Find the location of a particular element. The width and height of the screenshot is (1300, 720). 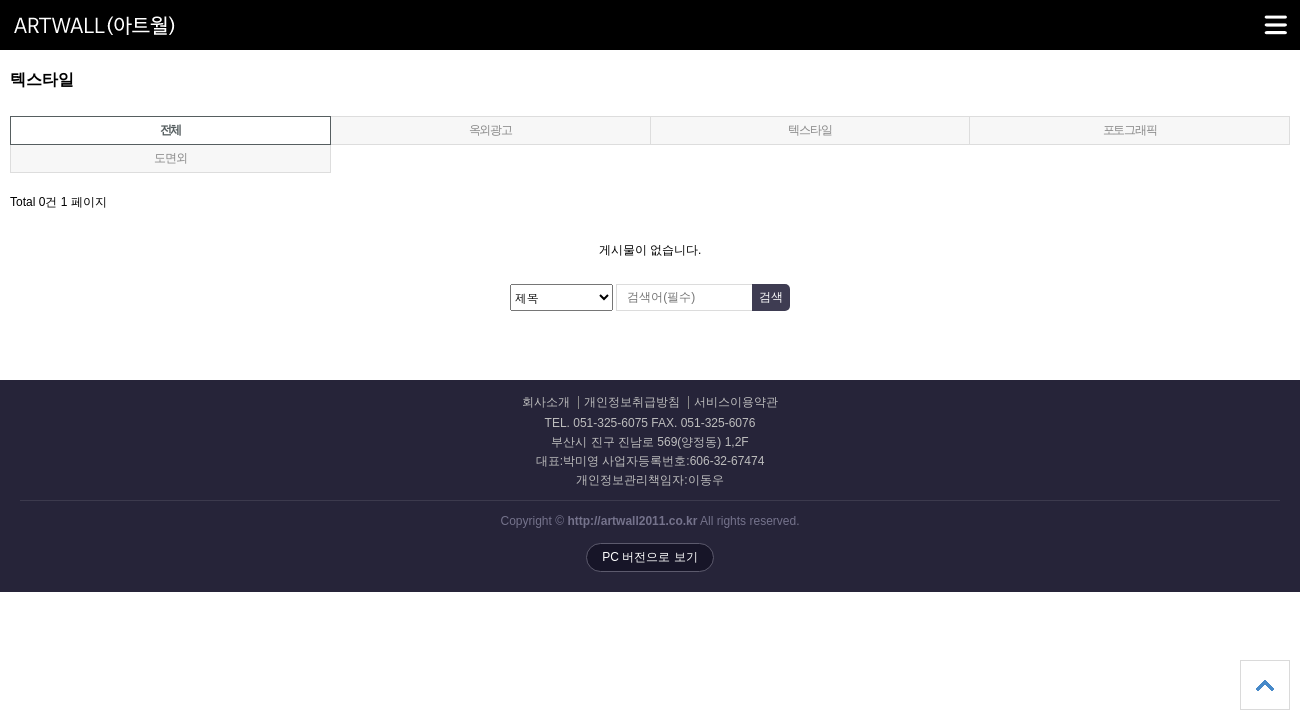

서비스이용약관 is located at coordinates (736, 402).